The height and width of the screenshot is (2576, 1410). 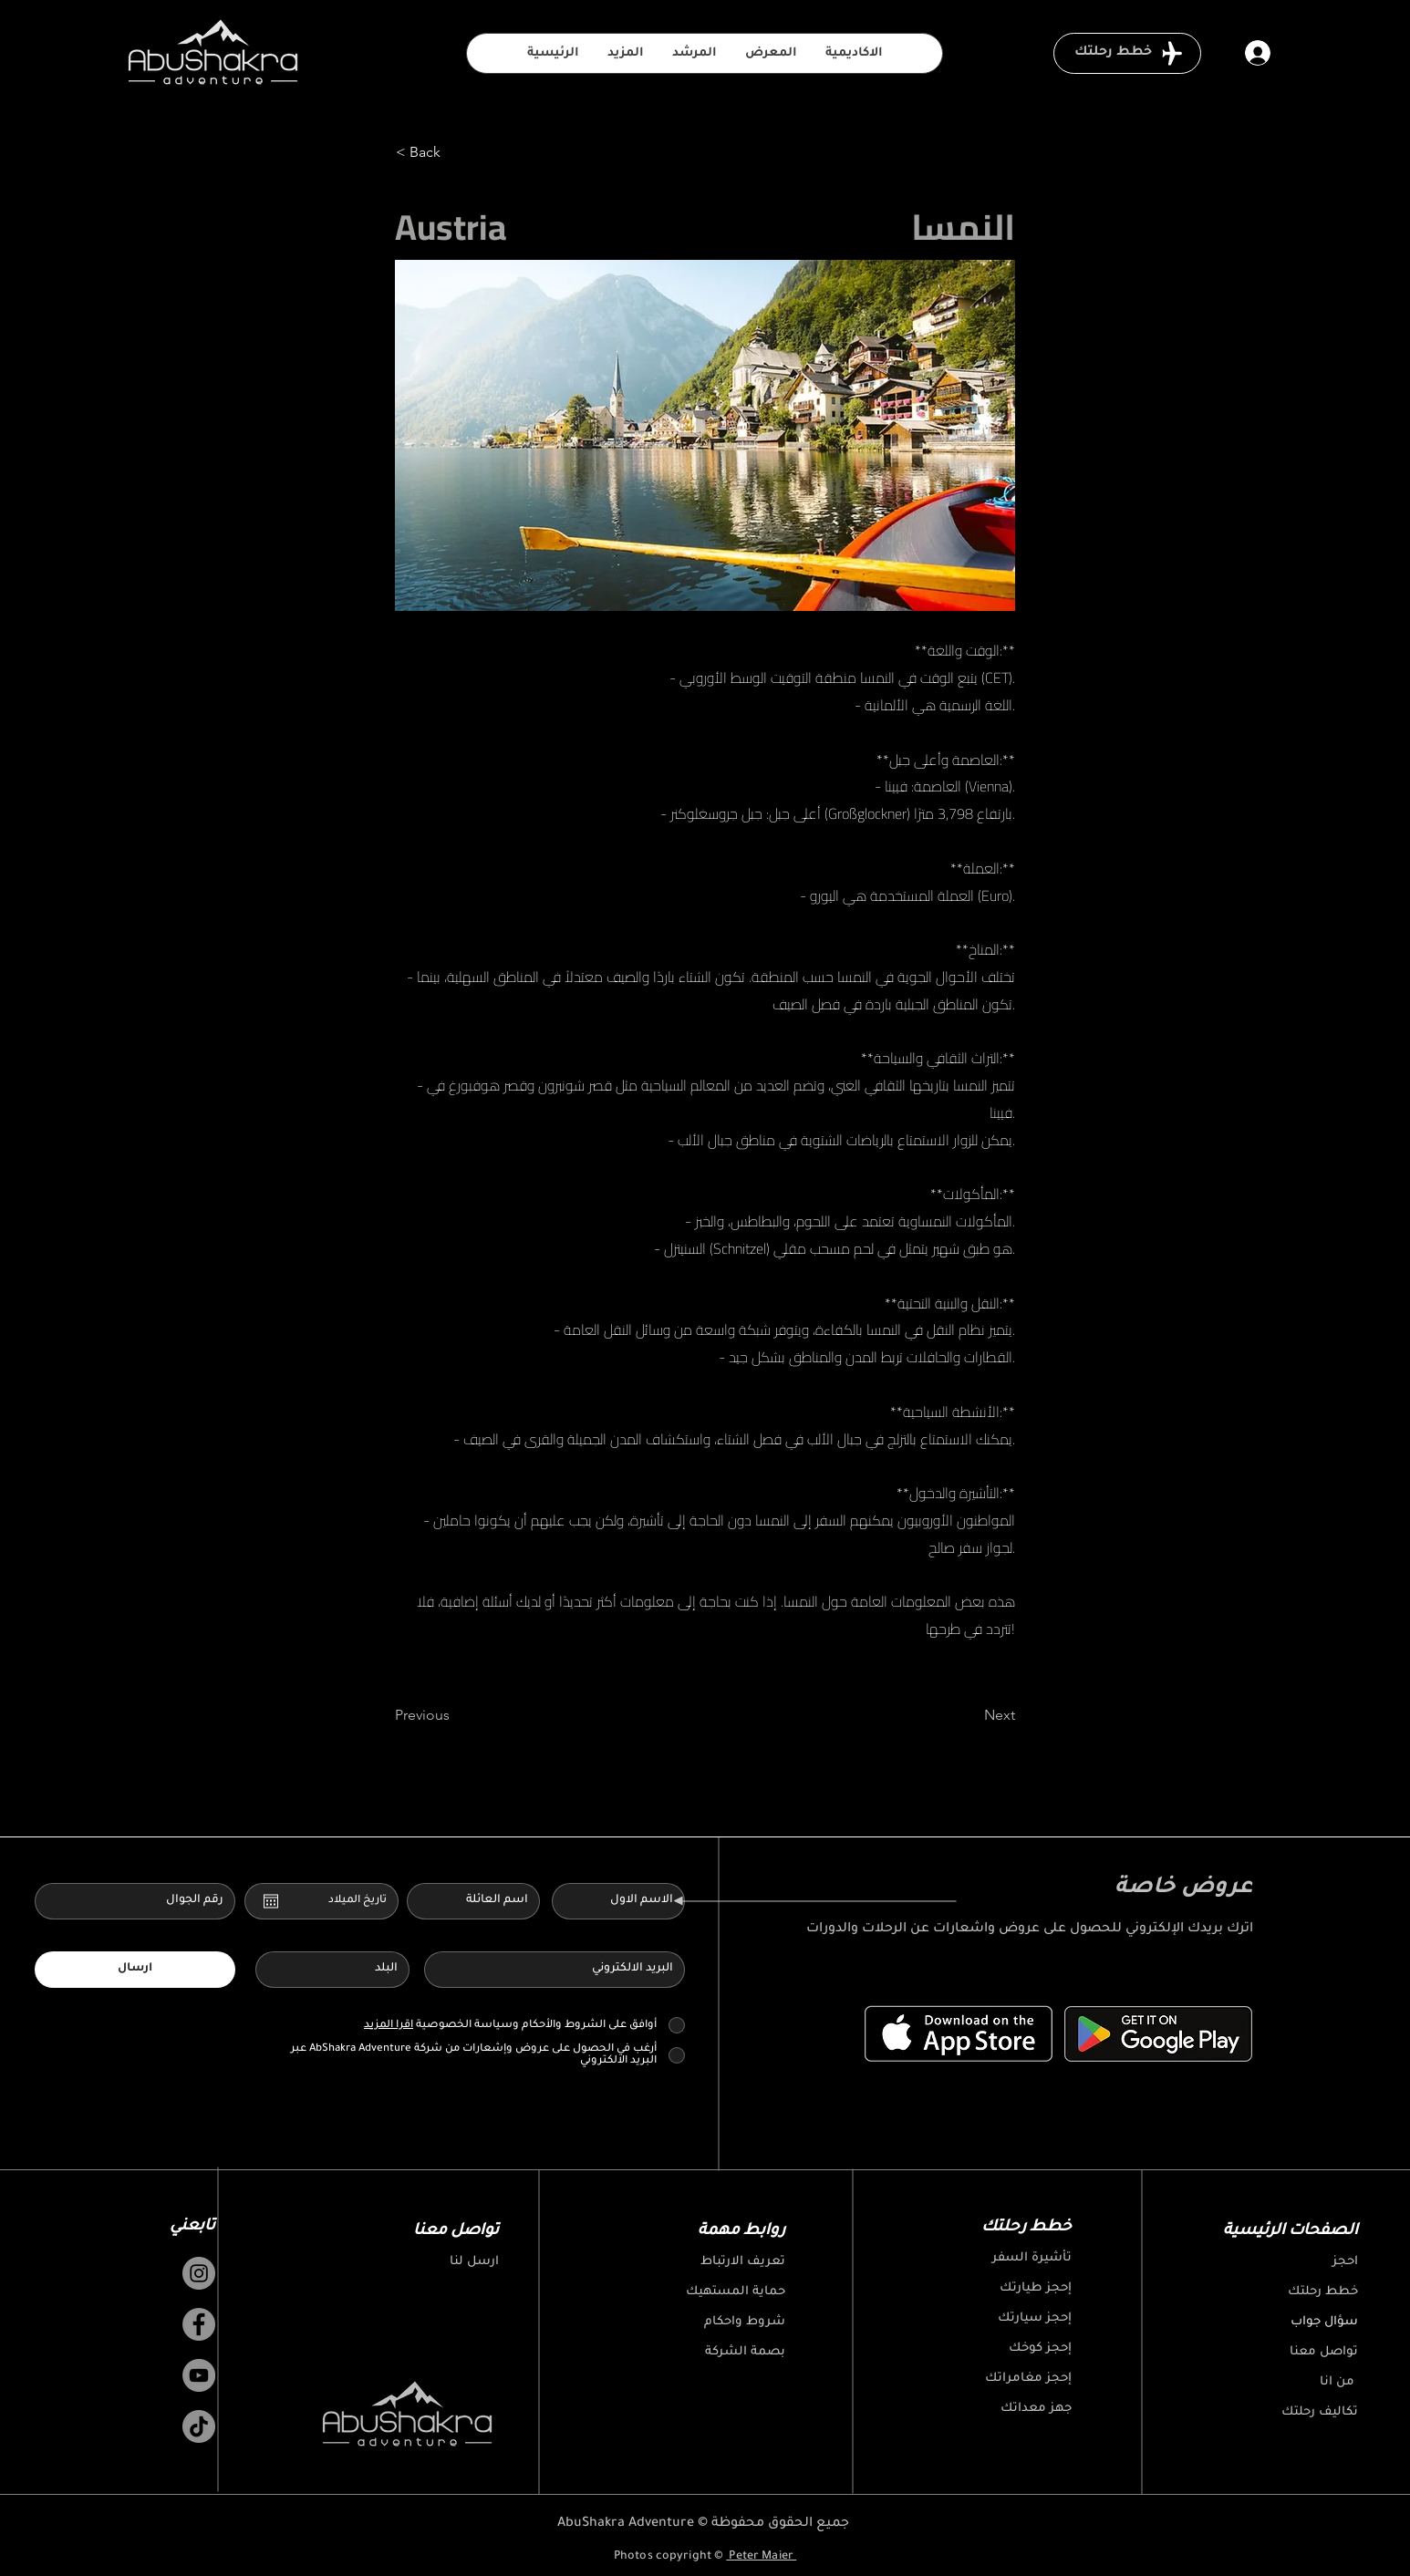 What do you see at coordinates (969, 1715) in the screenshot?
I see `[Next]` at bounding box center [969, 1715].